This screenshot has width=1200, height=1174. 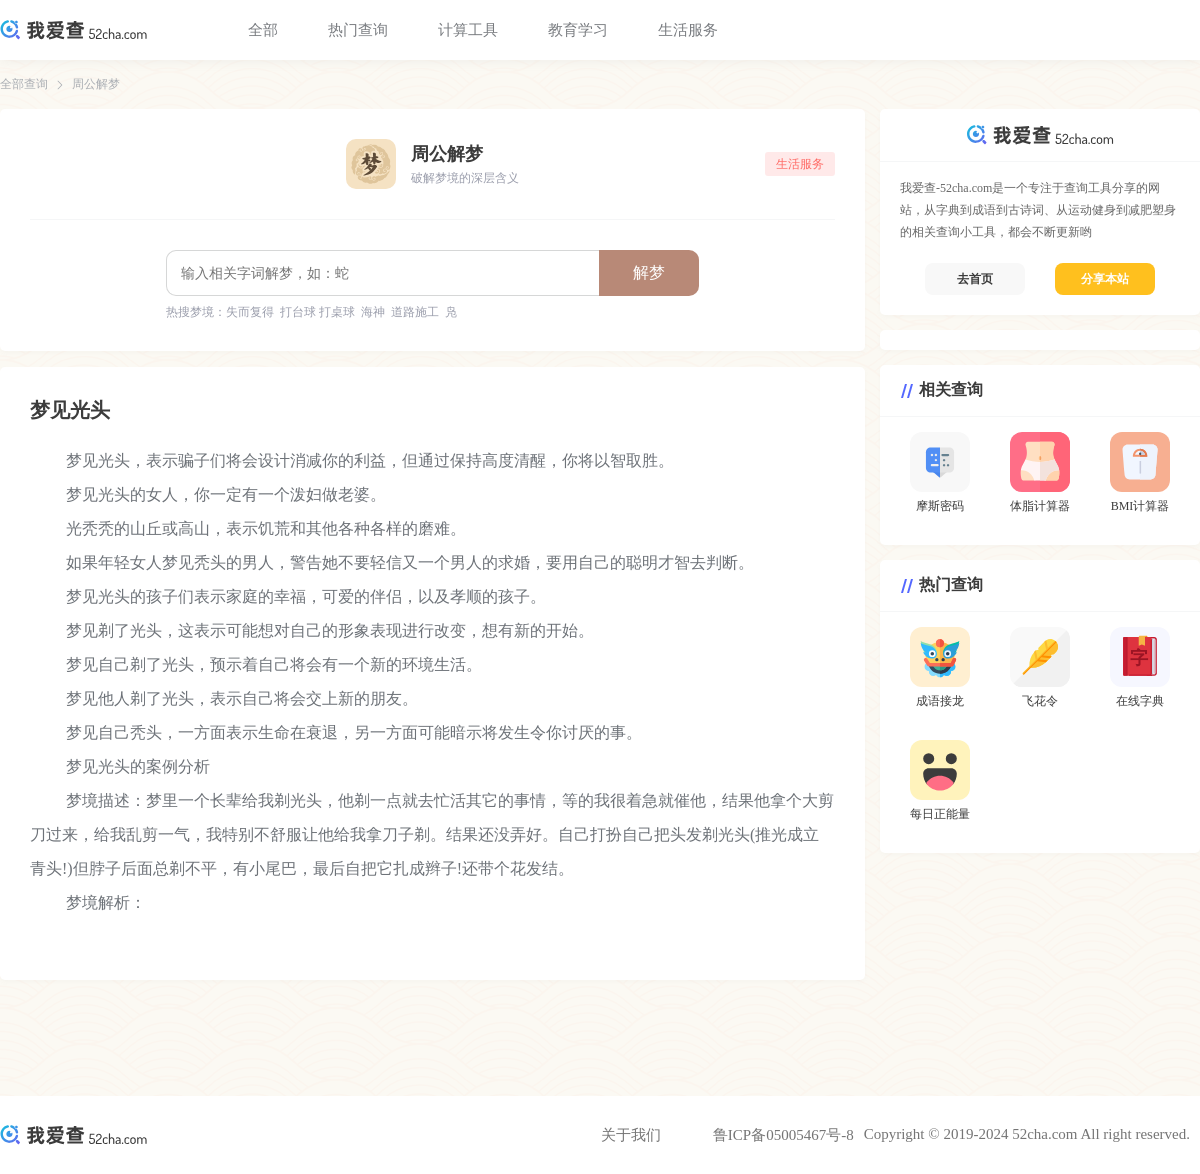 I want to click on 海神, so click(x=373, y=312).